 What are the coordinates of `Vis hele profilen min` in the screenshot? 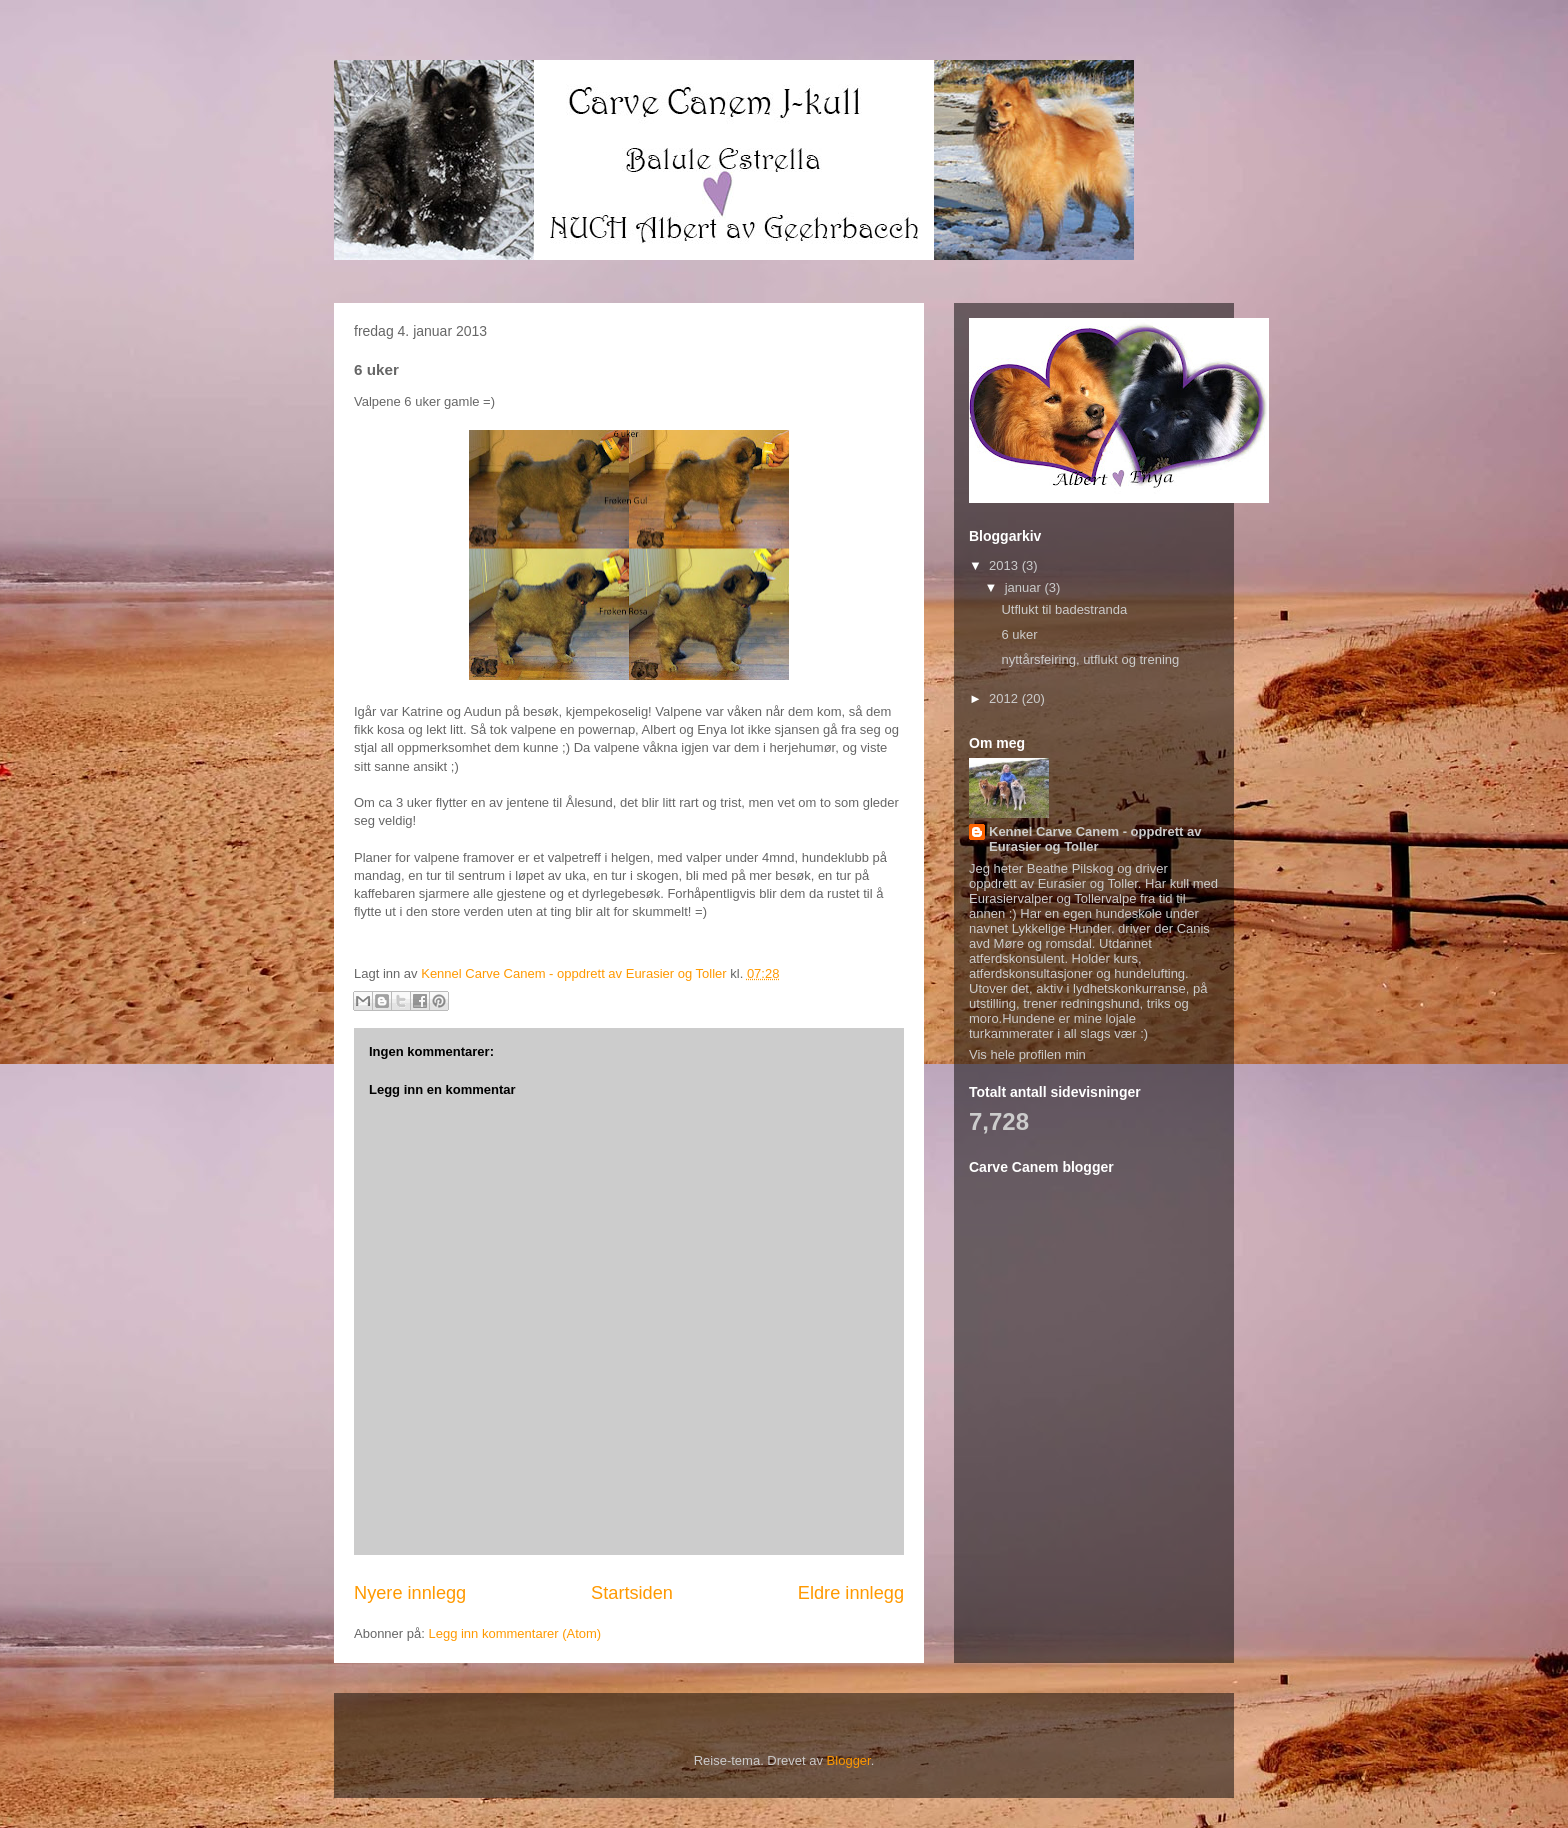 It's located at (1027, 1054).